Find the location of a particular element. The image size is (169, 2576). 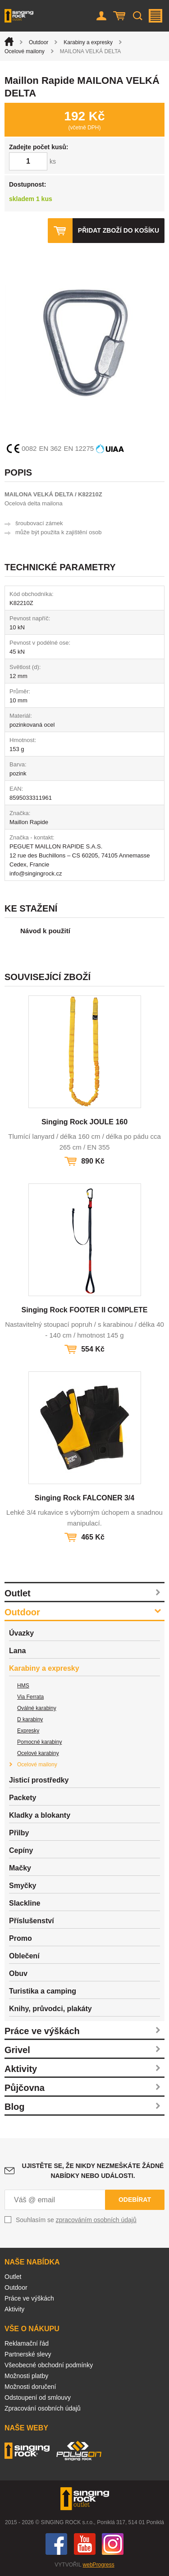

Přilby is located at coordinates (19, 1833).